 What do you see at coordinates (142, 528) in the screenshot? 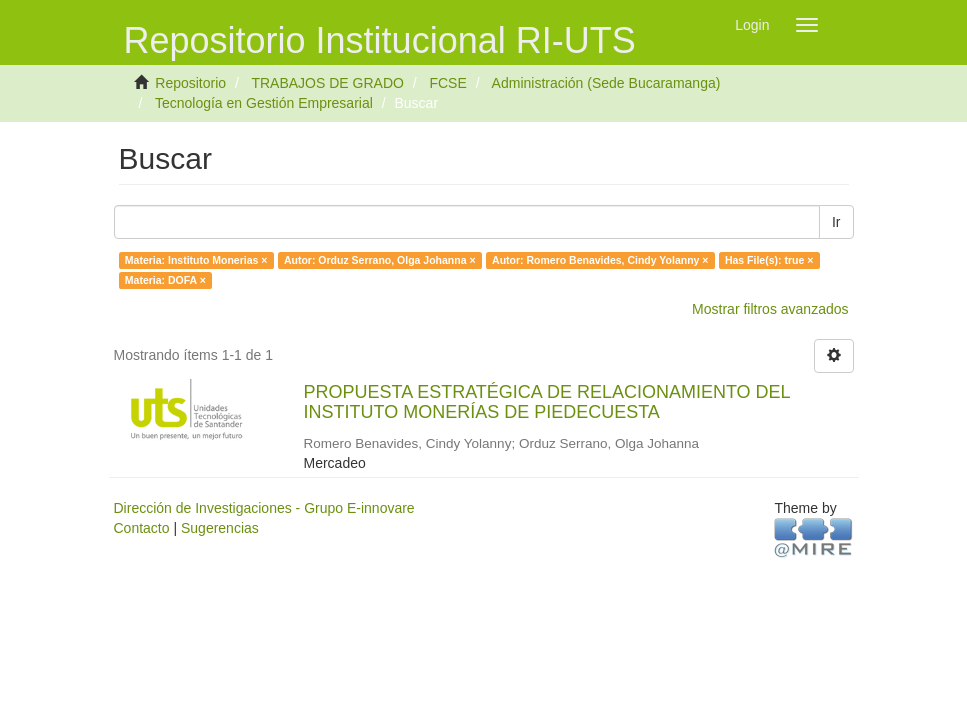
I see `Contacto` at bounding box center [142, 528].